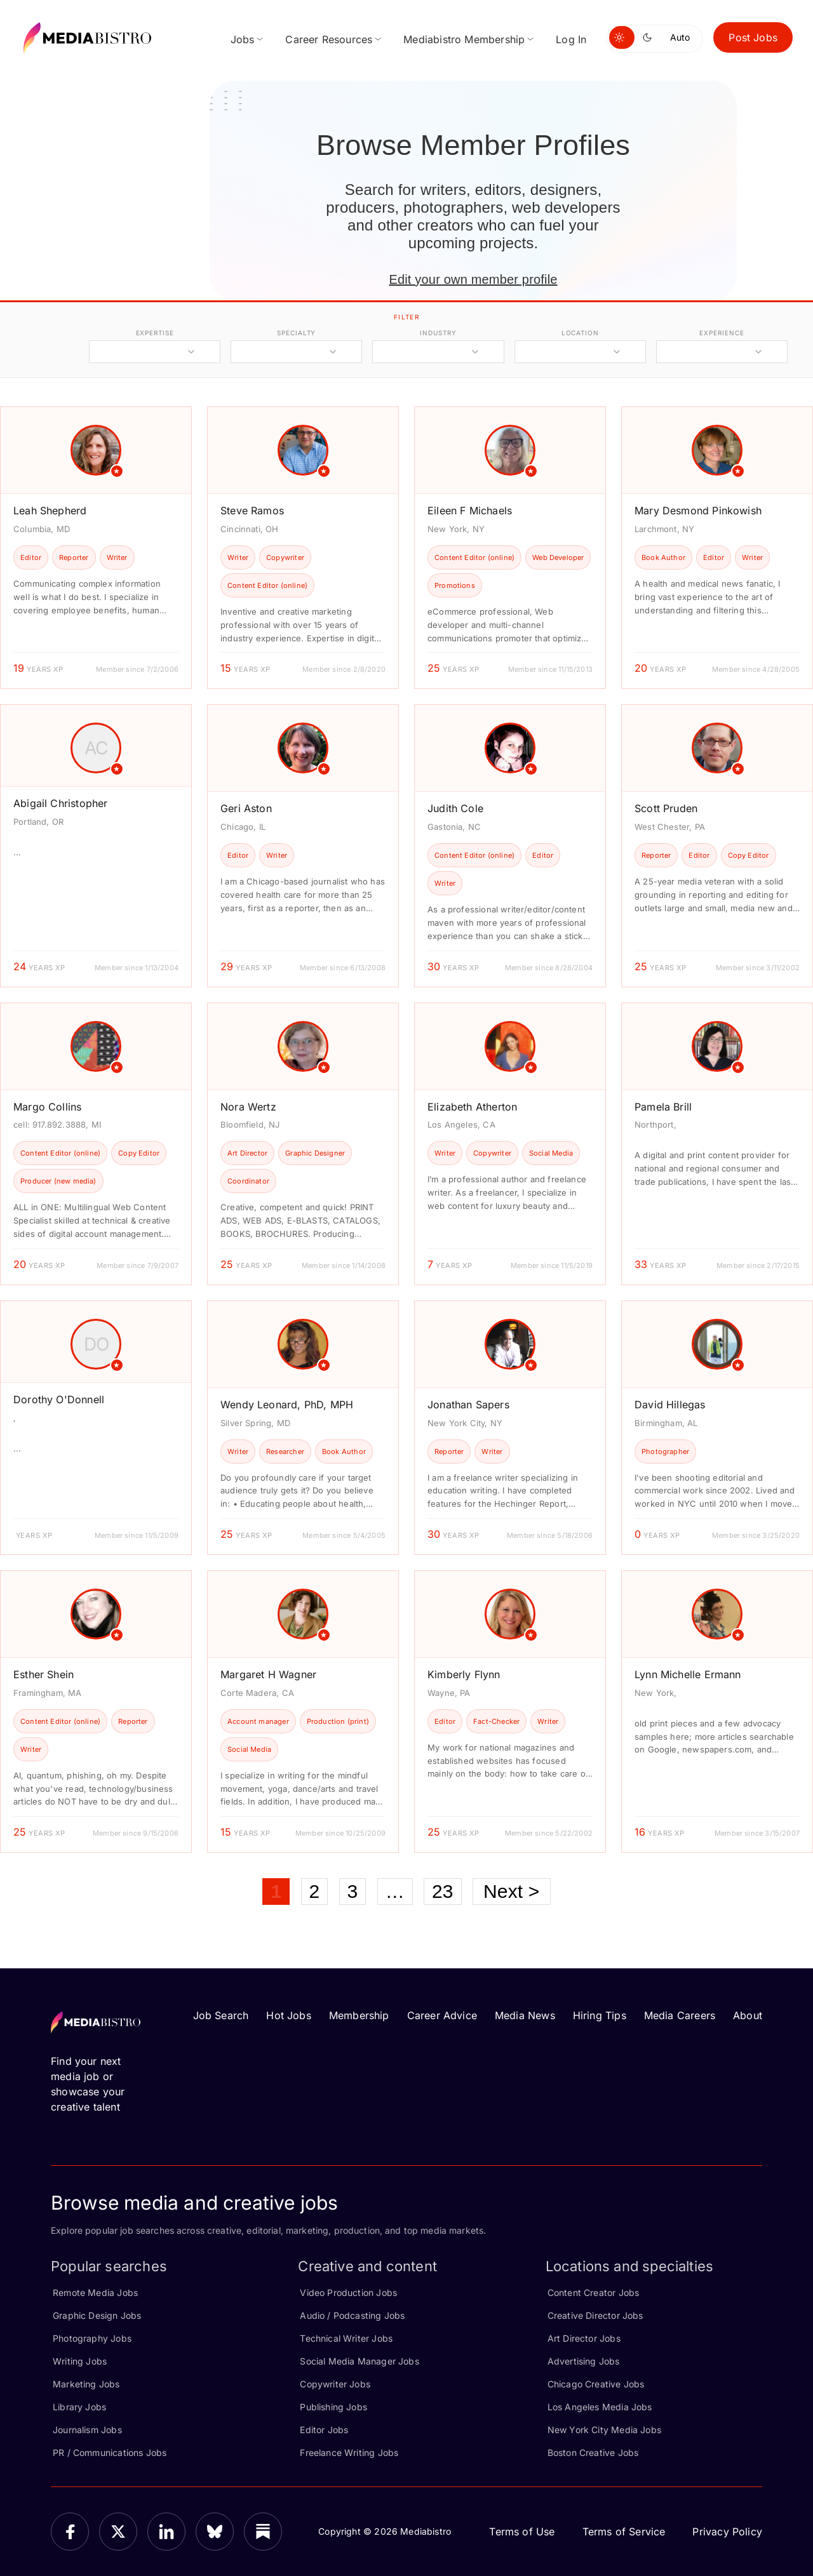 The width and height of the screenshot is (813, 2576). What do you see at coordinates (688, 1674) in the screenshot?
I see `Lynn Michelle Ermann` at bounding box center [688, 1674].